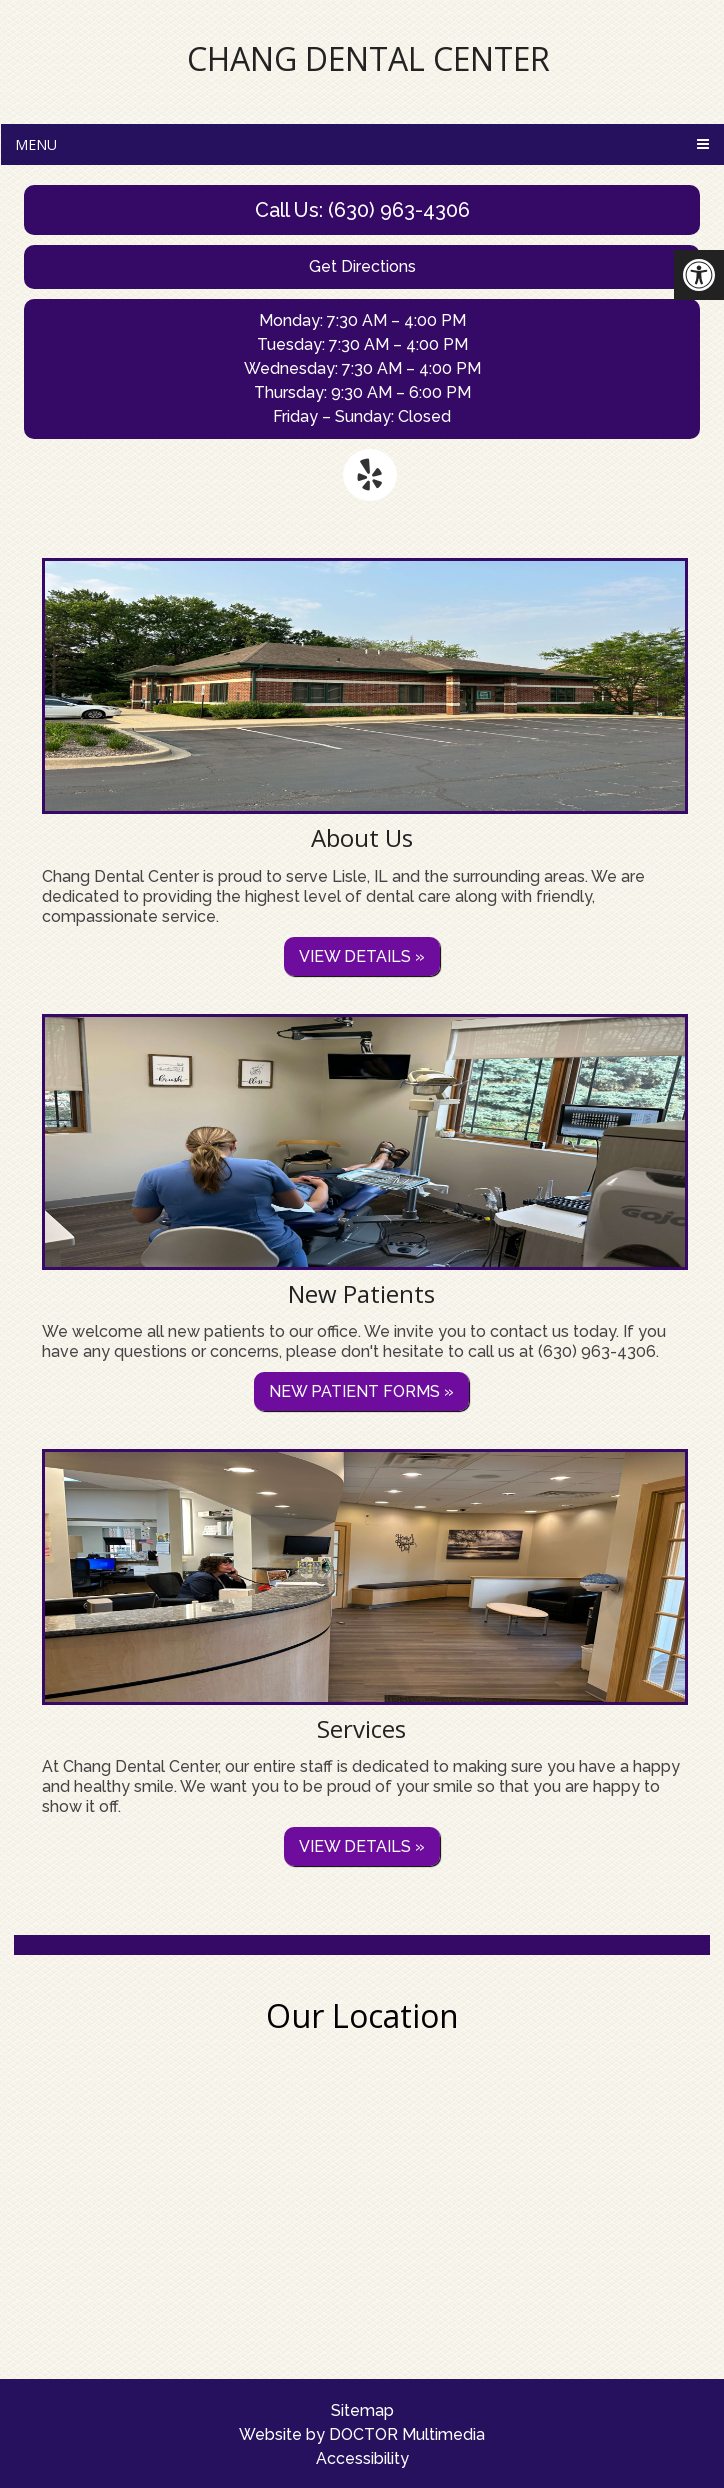 This screenshot has height=2488, width=724. What do you see at coordinates (361, 1391) in the screenshot?
I see `New Patient Forms »` at bounding box center [361, 1391].